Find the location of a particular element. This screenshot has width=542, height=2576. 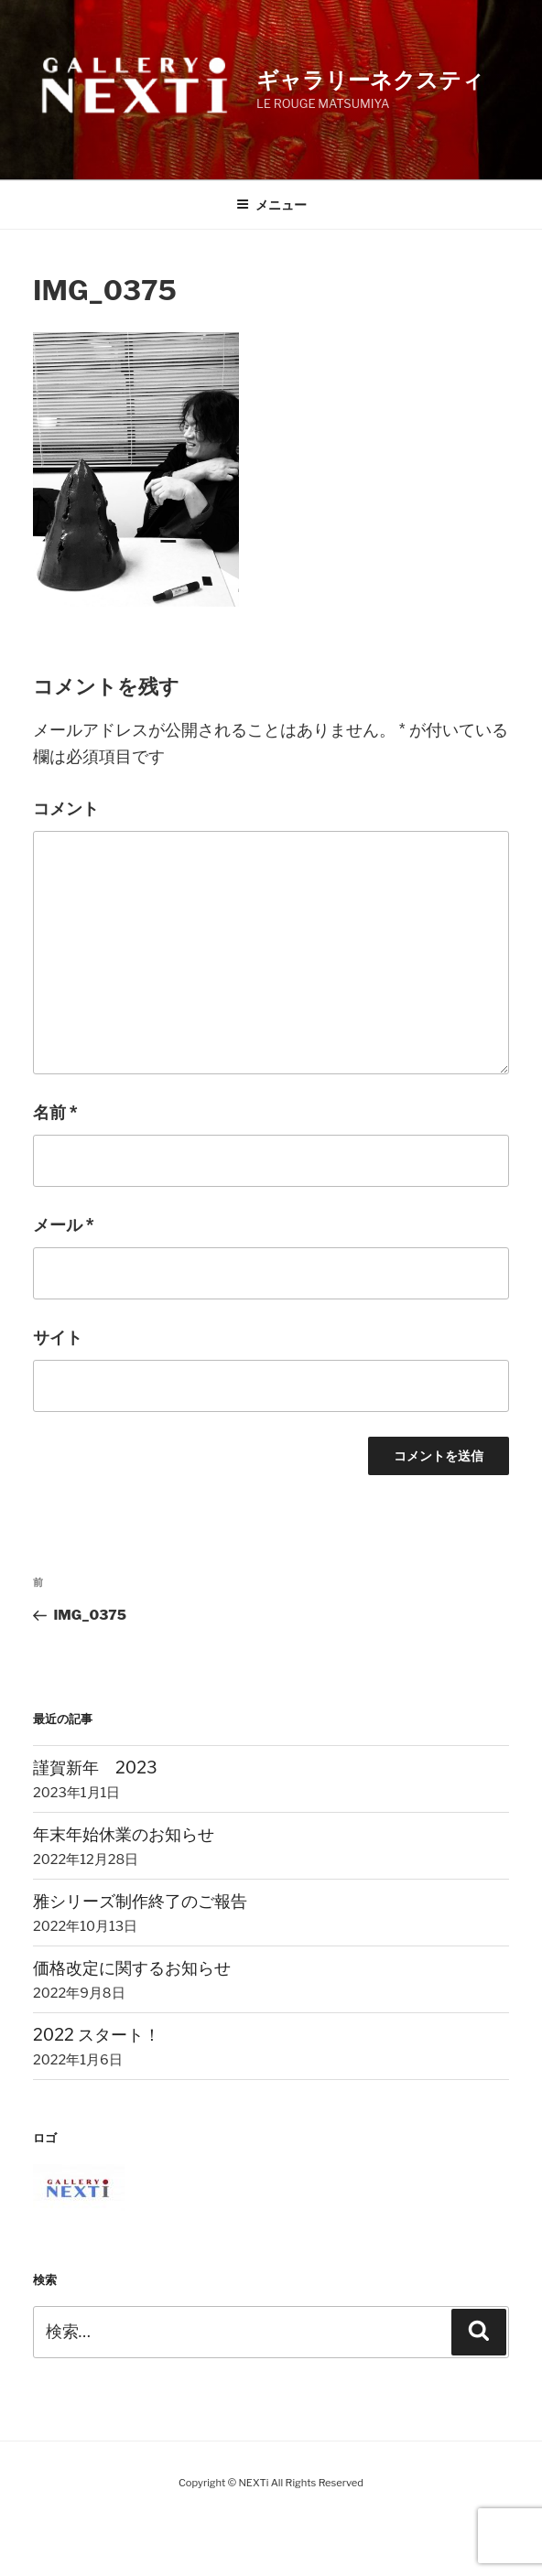

コメント is located at coordinates (66, 808).